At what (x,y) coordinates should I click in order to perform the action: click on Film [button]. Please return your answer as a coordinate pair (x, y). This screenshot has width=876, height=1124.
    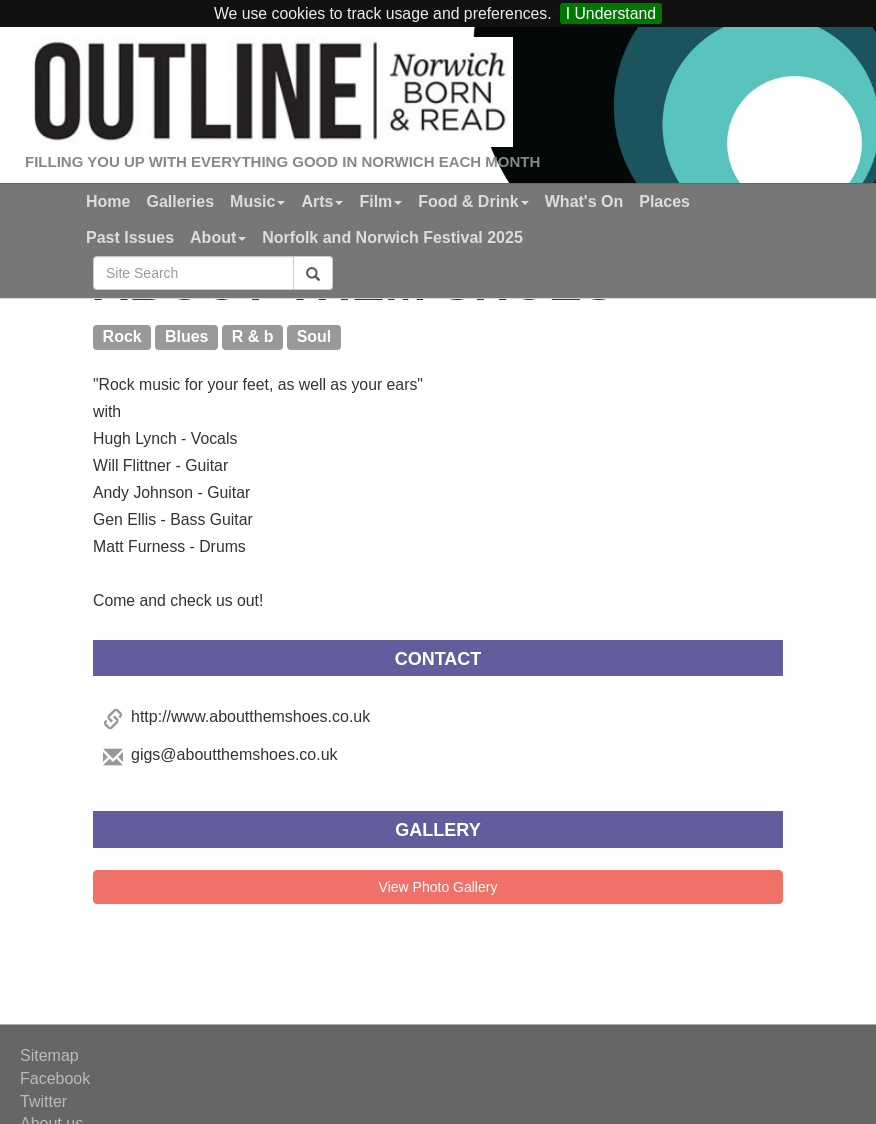
    Looking at the image, I should click on (380, 201).